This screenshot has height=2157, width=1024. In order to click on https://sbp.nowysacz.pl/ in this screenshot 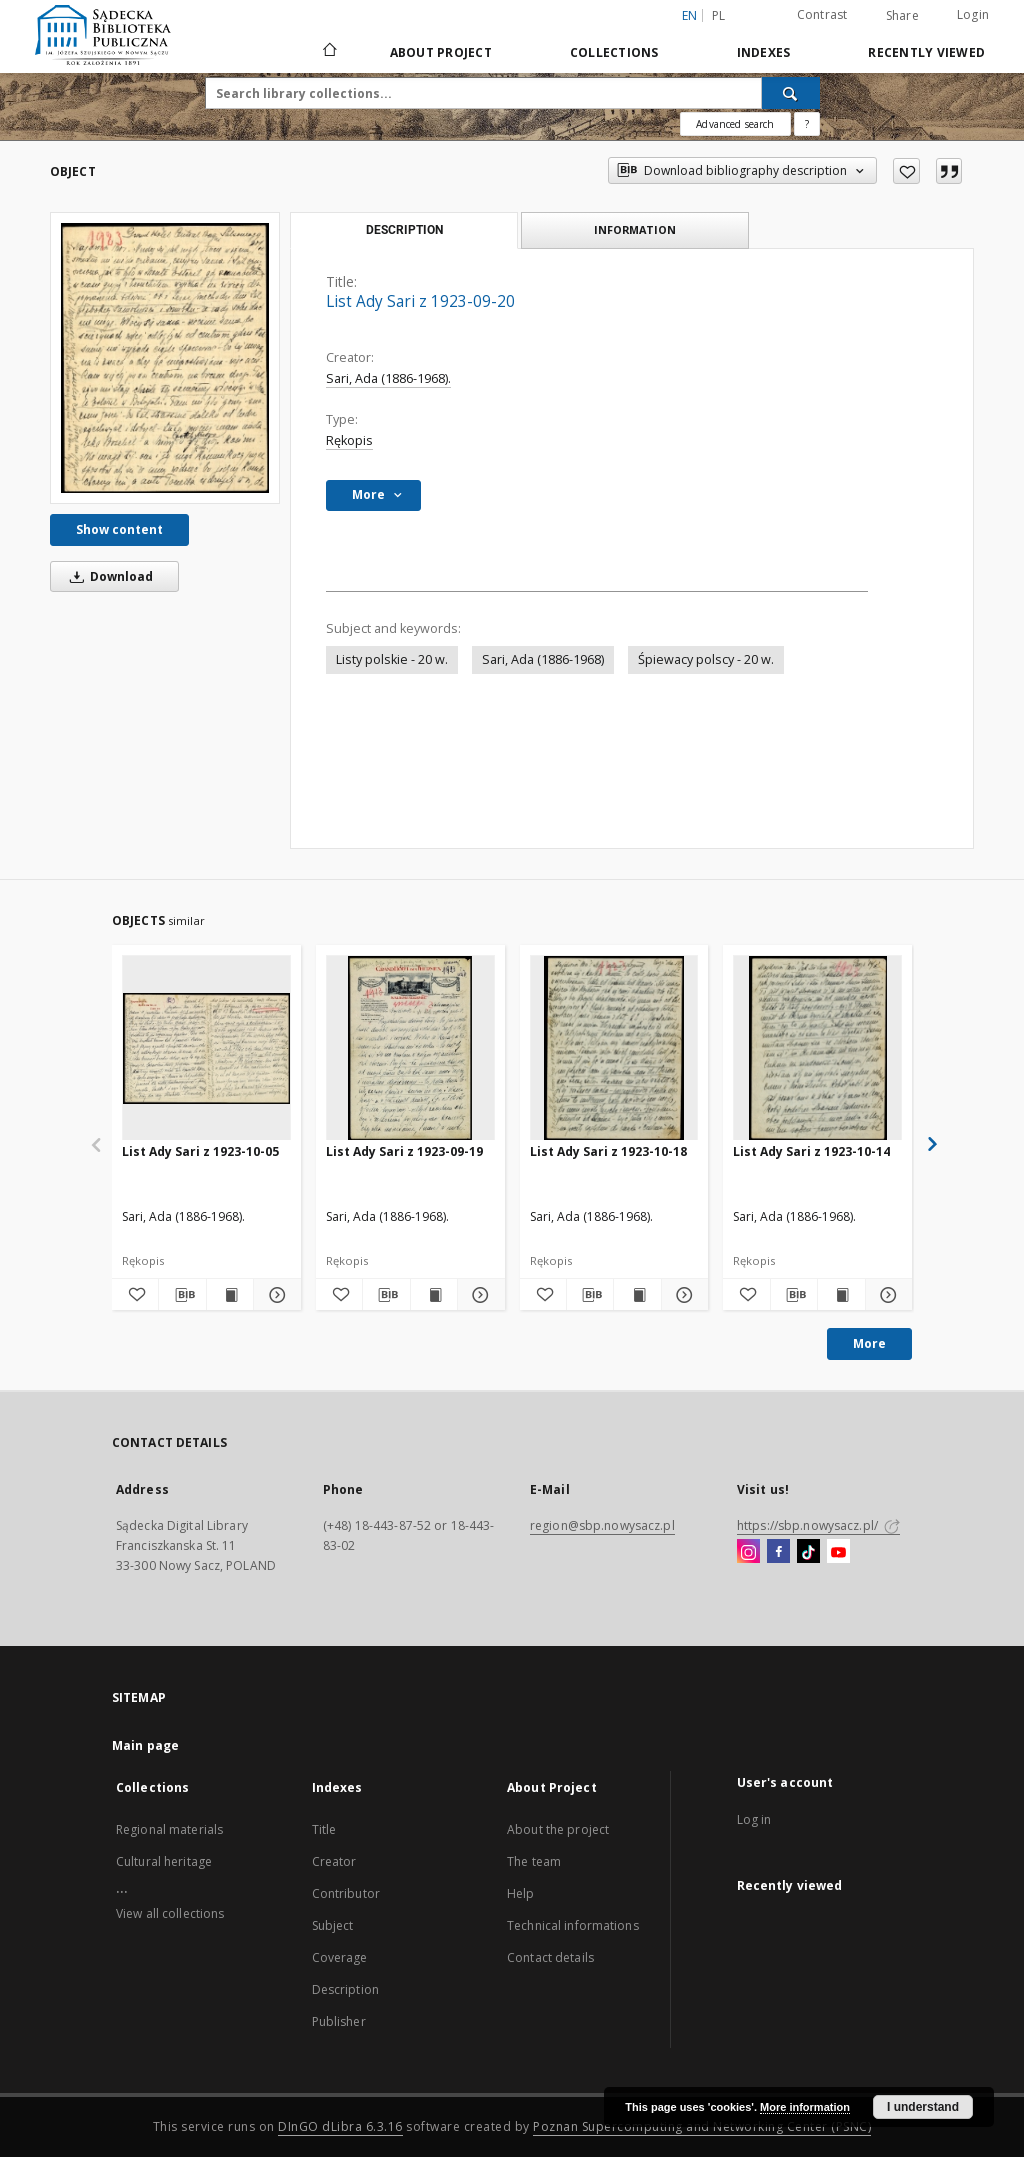, I will do `click(818, 1525)`.